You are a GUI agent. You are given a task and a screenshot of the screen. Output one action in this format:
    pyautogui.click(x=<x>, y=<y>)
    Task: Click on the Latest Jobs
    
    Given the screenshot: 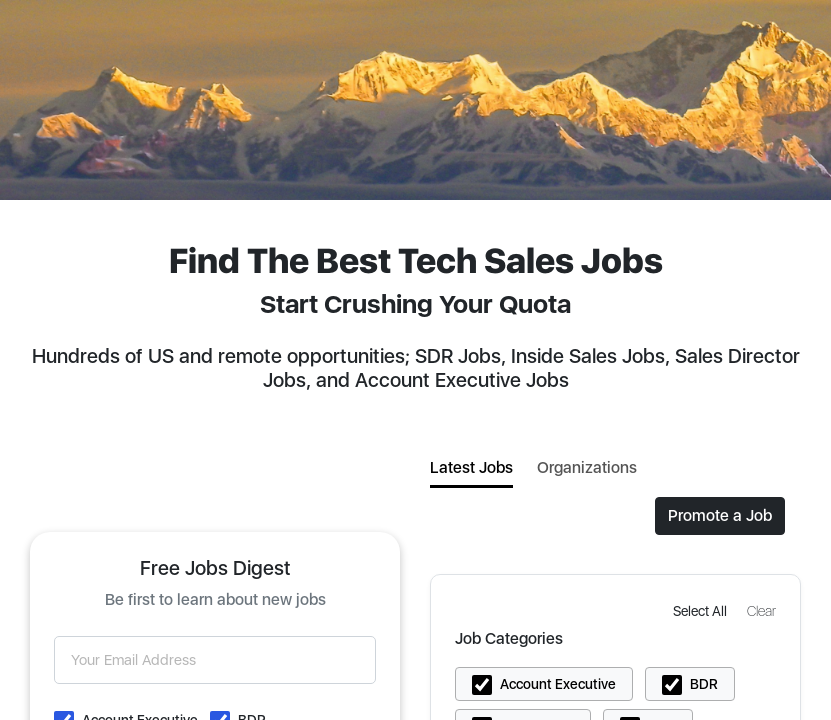 What is the action you would take?
    pyautogui.click(x=471, y=467)
    